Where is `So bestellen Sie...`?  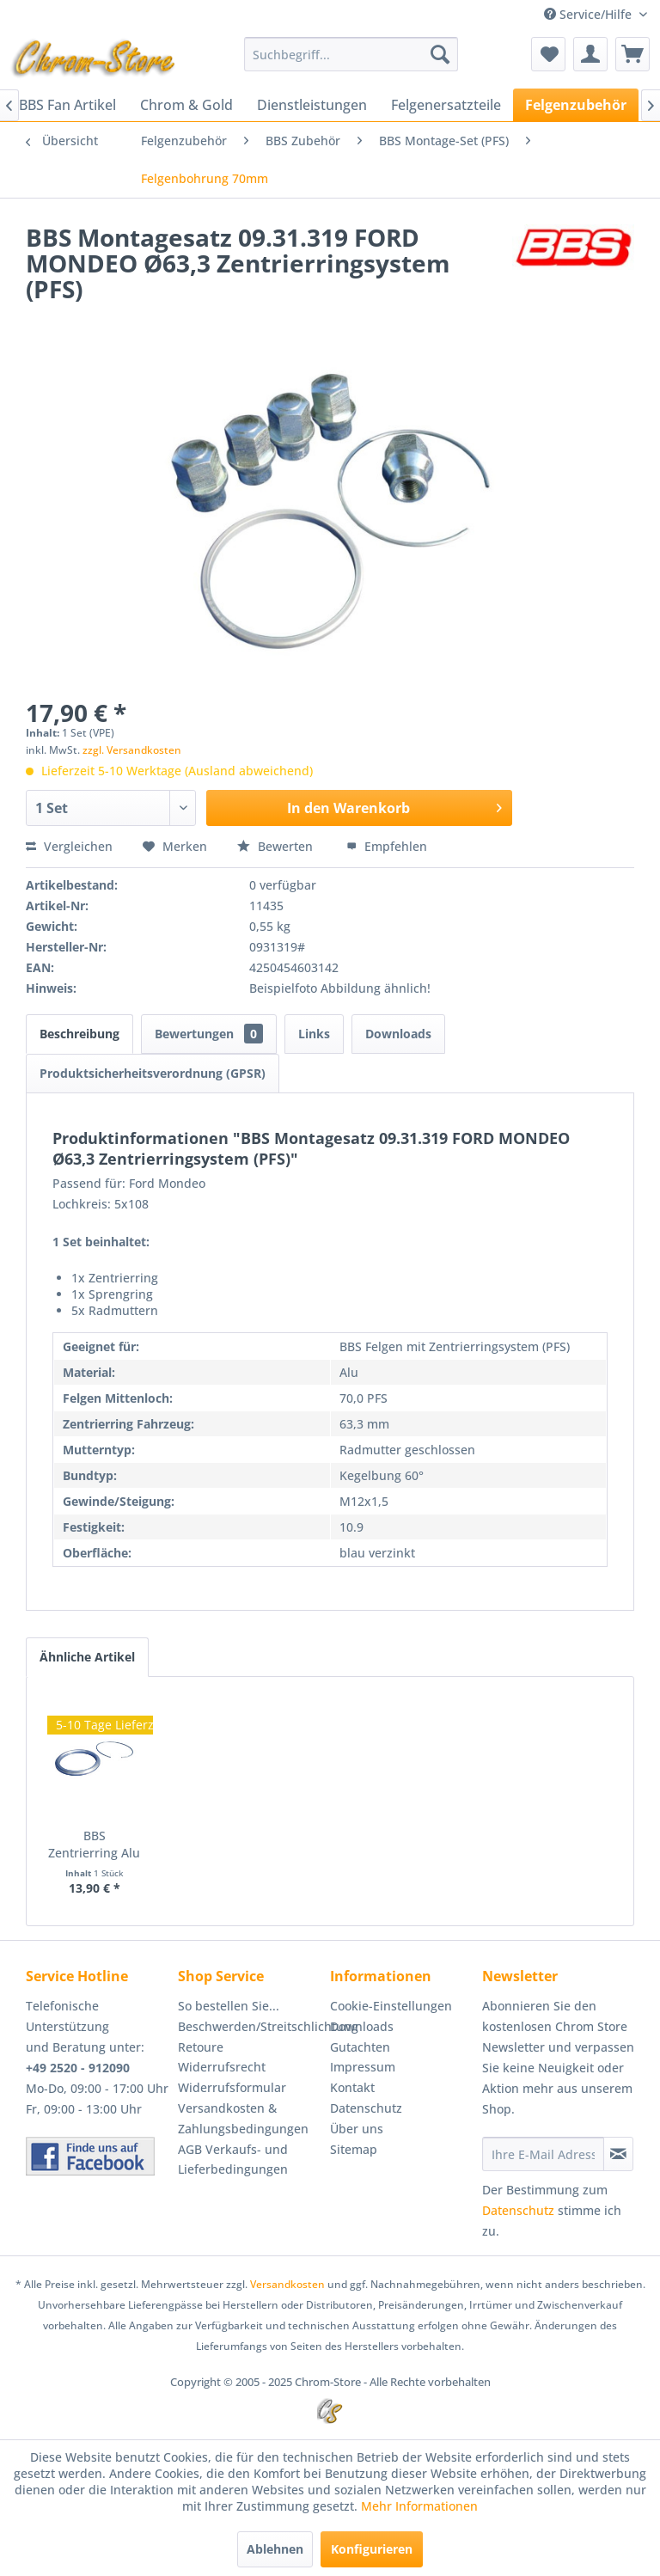 So bestellen Sie... is located at coordinates (228, 2006).